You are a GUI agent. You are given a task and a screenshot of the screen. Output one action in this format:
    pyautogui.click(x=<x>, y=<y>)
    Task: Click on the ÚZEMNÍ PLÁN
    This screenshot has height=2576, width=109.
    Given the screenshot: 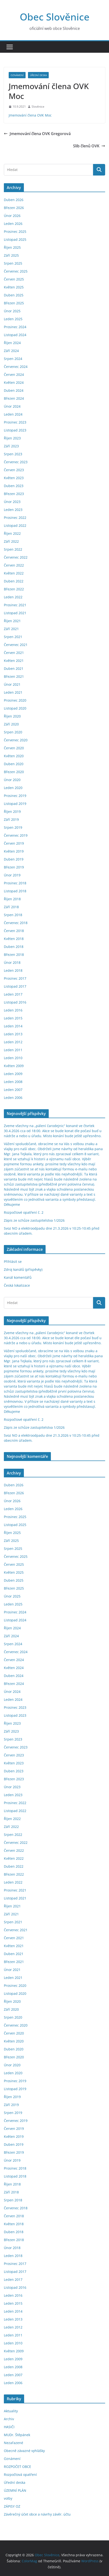 What is the action you would take?
    pyautogui.click(x=15, y=2490)
    